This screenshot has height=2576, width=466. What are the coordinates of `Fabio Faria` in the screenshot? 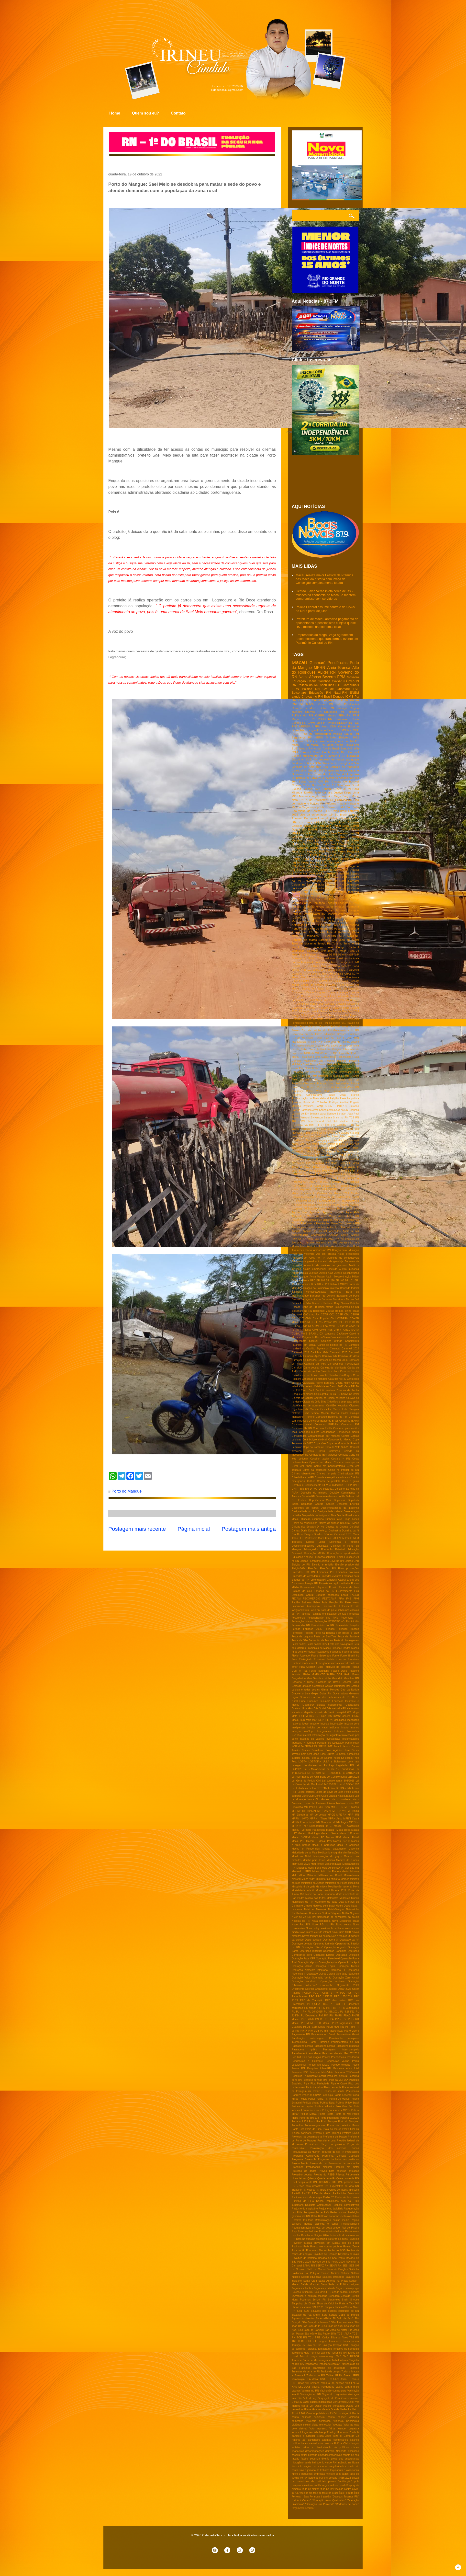 It's located at (320, 1602).